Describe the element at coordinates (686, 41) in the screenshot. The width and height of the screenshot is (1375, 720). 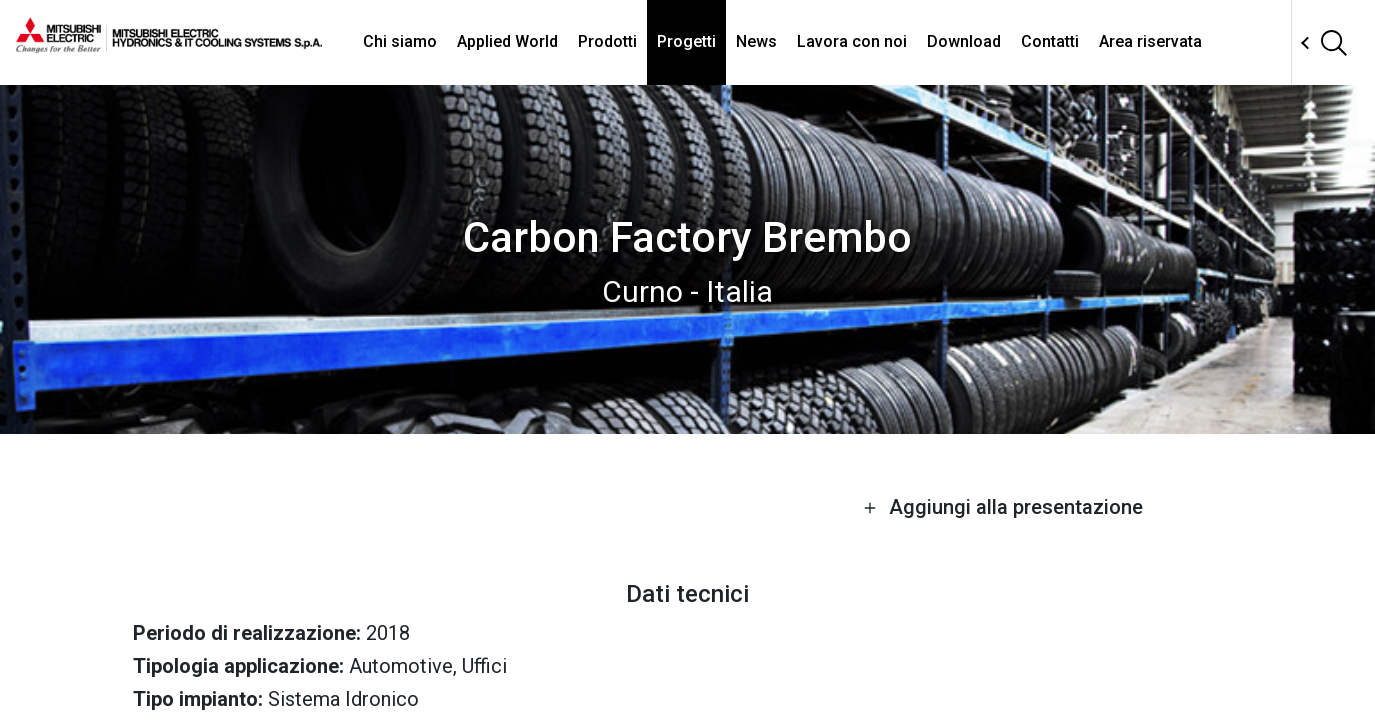
I see `Progetti` at that location.